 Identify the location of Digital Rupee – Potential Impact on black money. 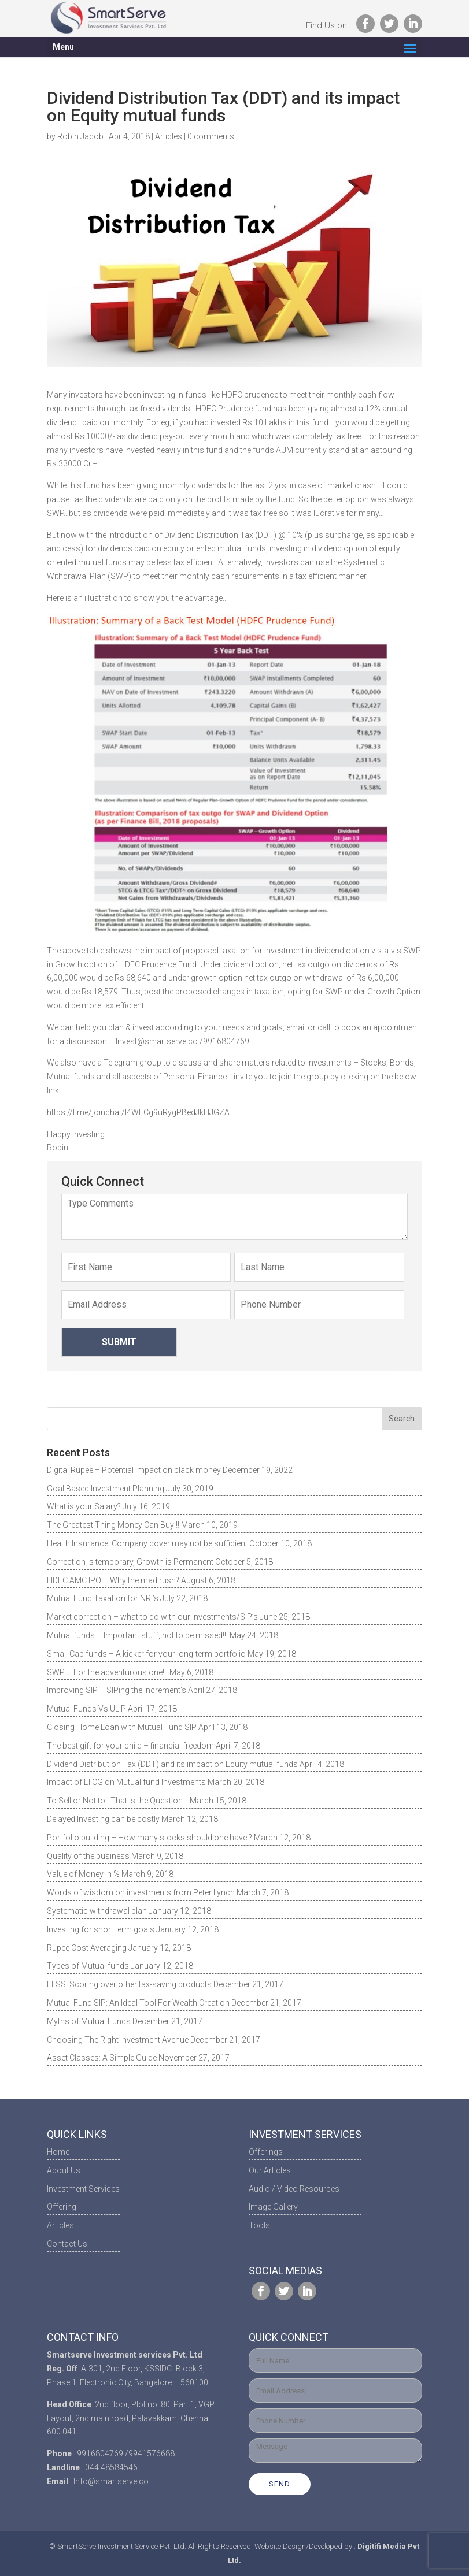
(134, 1470).